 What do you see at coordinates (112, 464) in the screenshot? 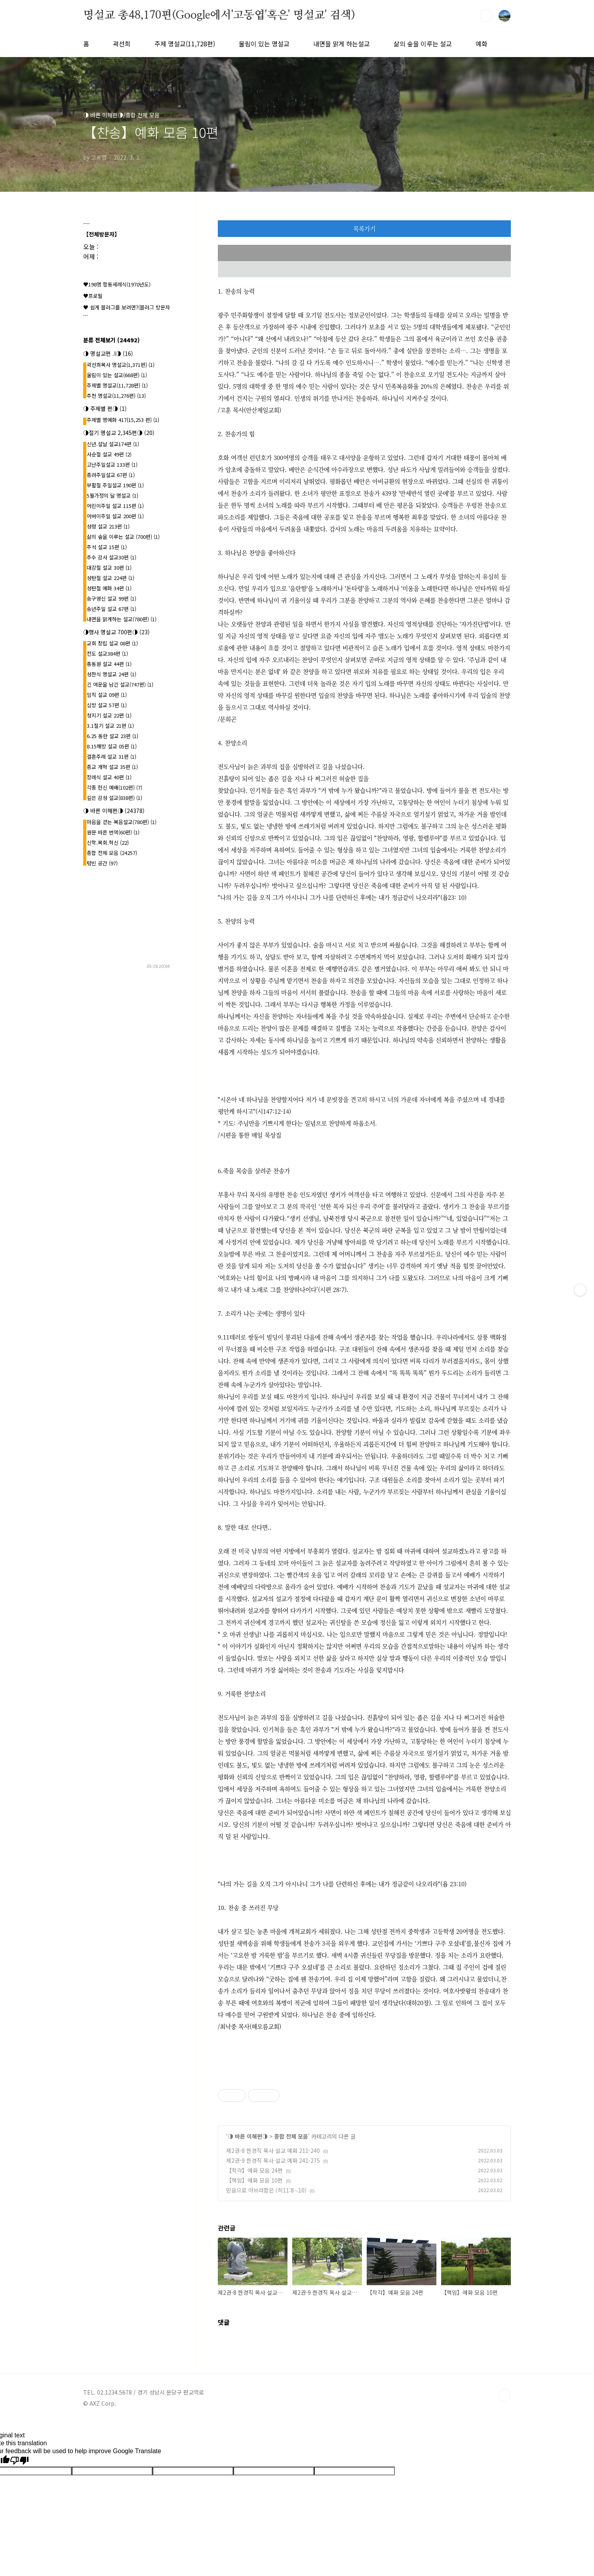
I see `고난주일설교 133편` at bounding box center [112, 464].